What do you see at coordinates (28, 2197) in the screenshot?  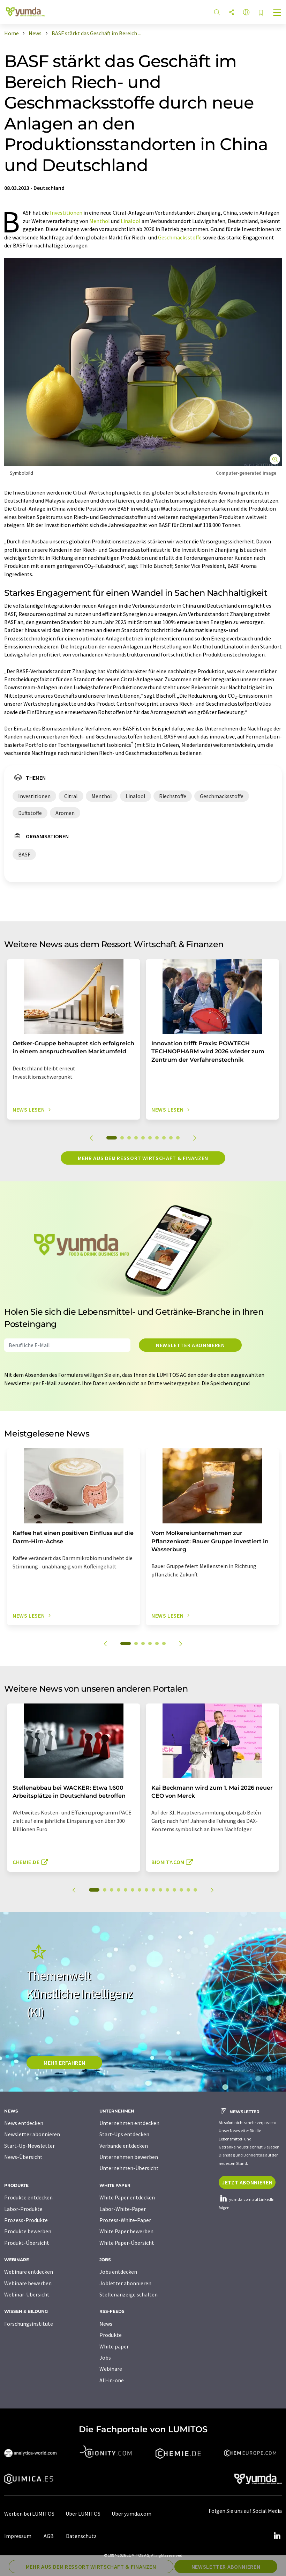 I see `Produkte entdecken` at bounding box center [28, 2197].